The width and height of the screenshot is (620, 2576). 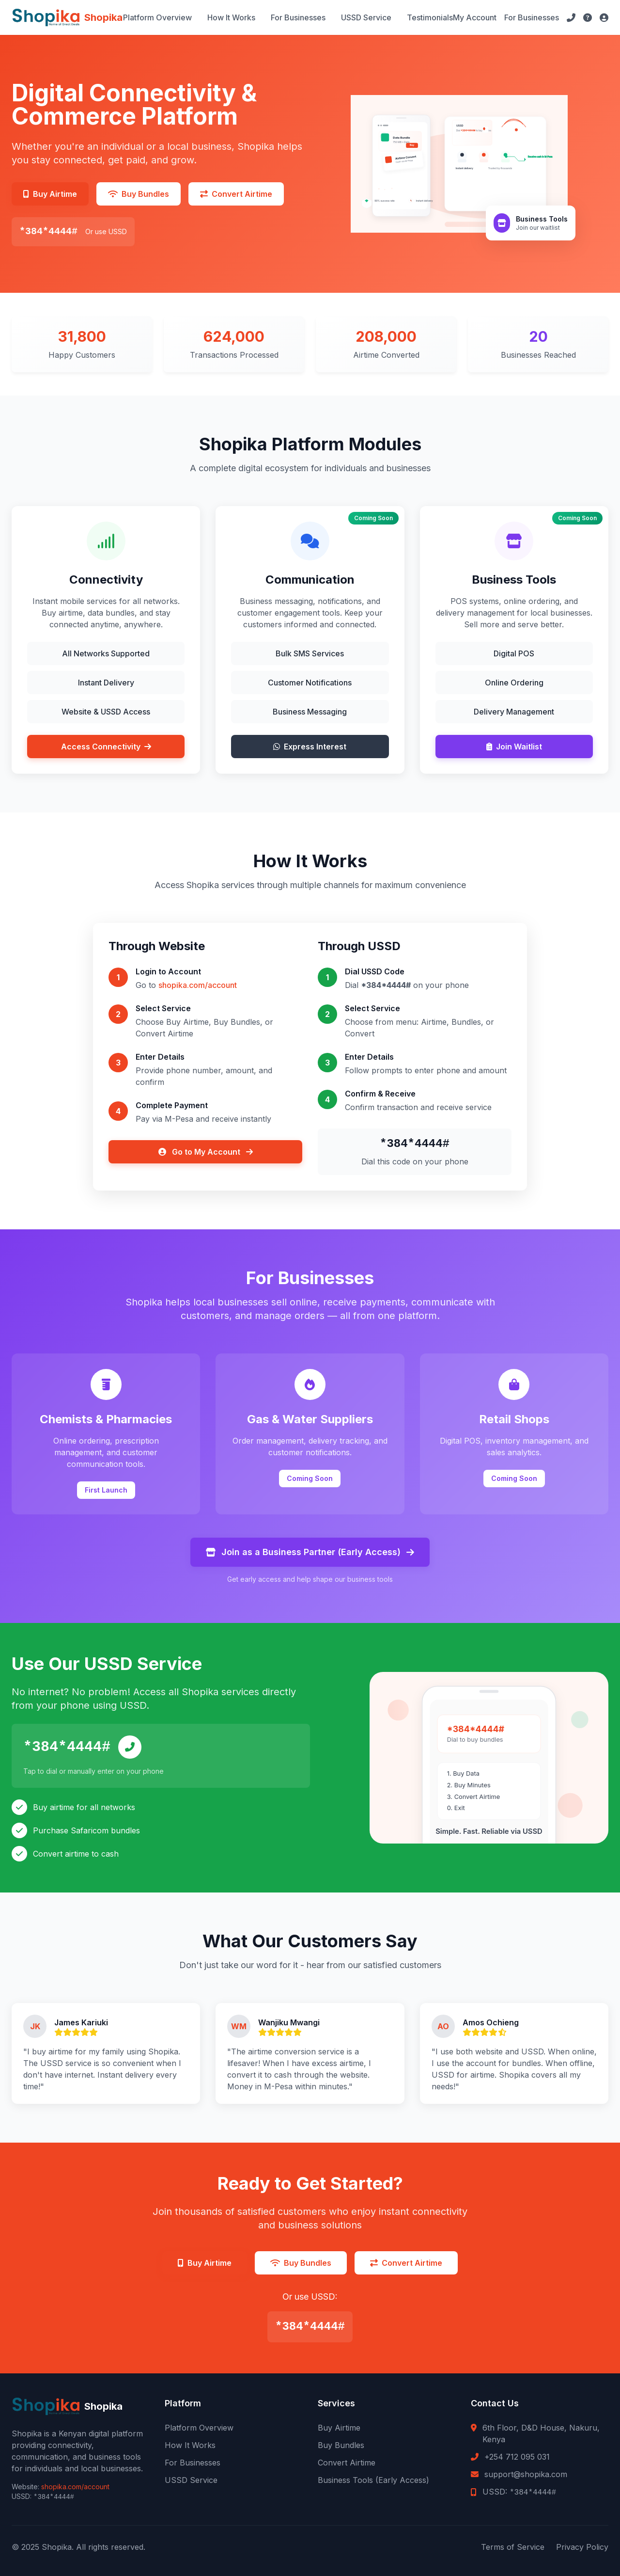 What do you see at coordinates (346, 2462) in the screenshot?
I see `Convert Airtime` at bounding box center [346, 2462].